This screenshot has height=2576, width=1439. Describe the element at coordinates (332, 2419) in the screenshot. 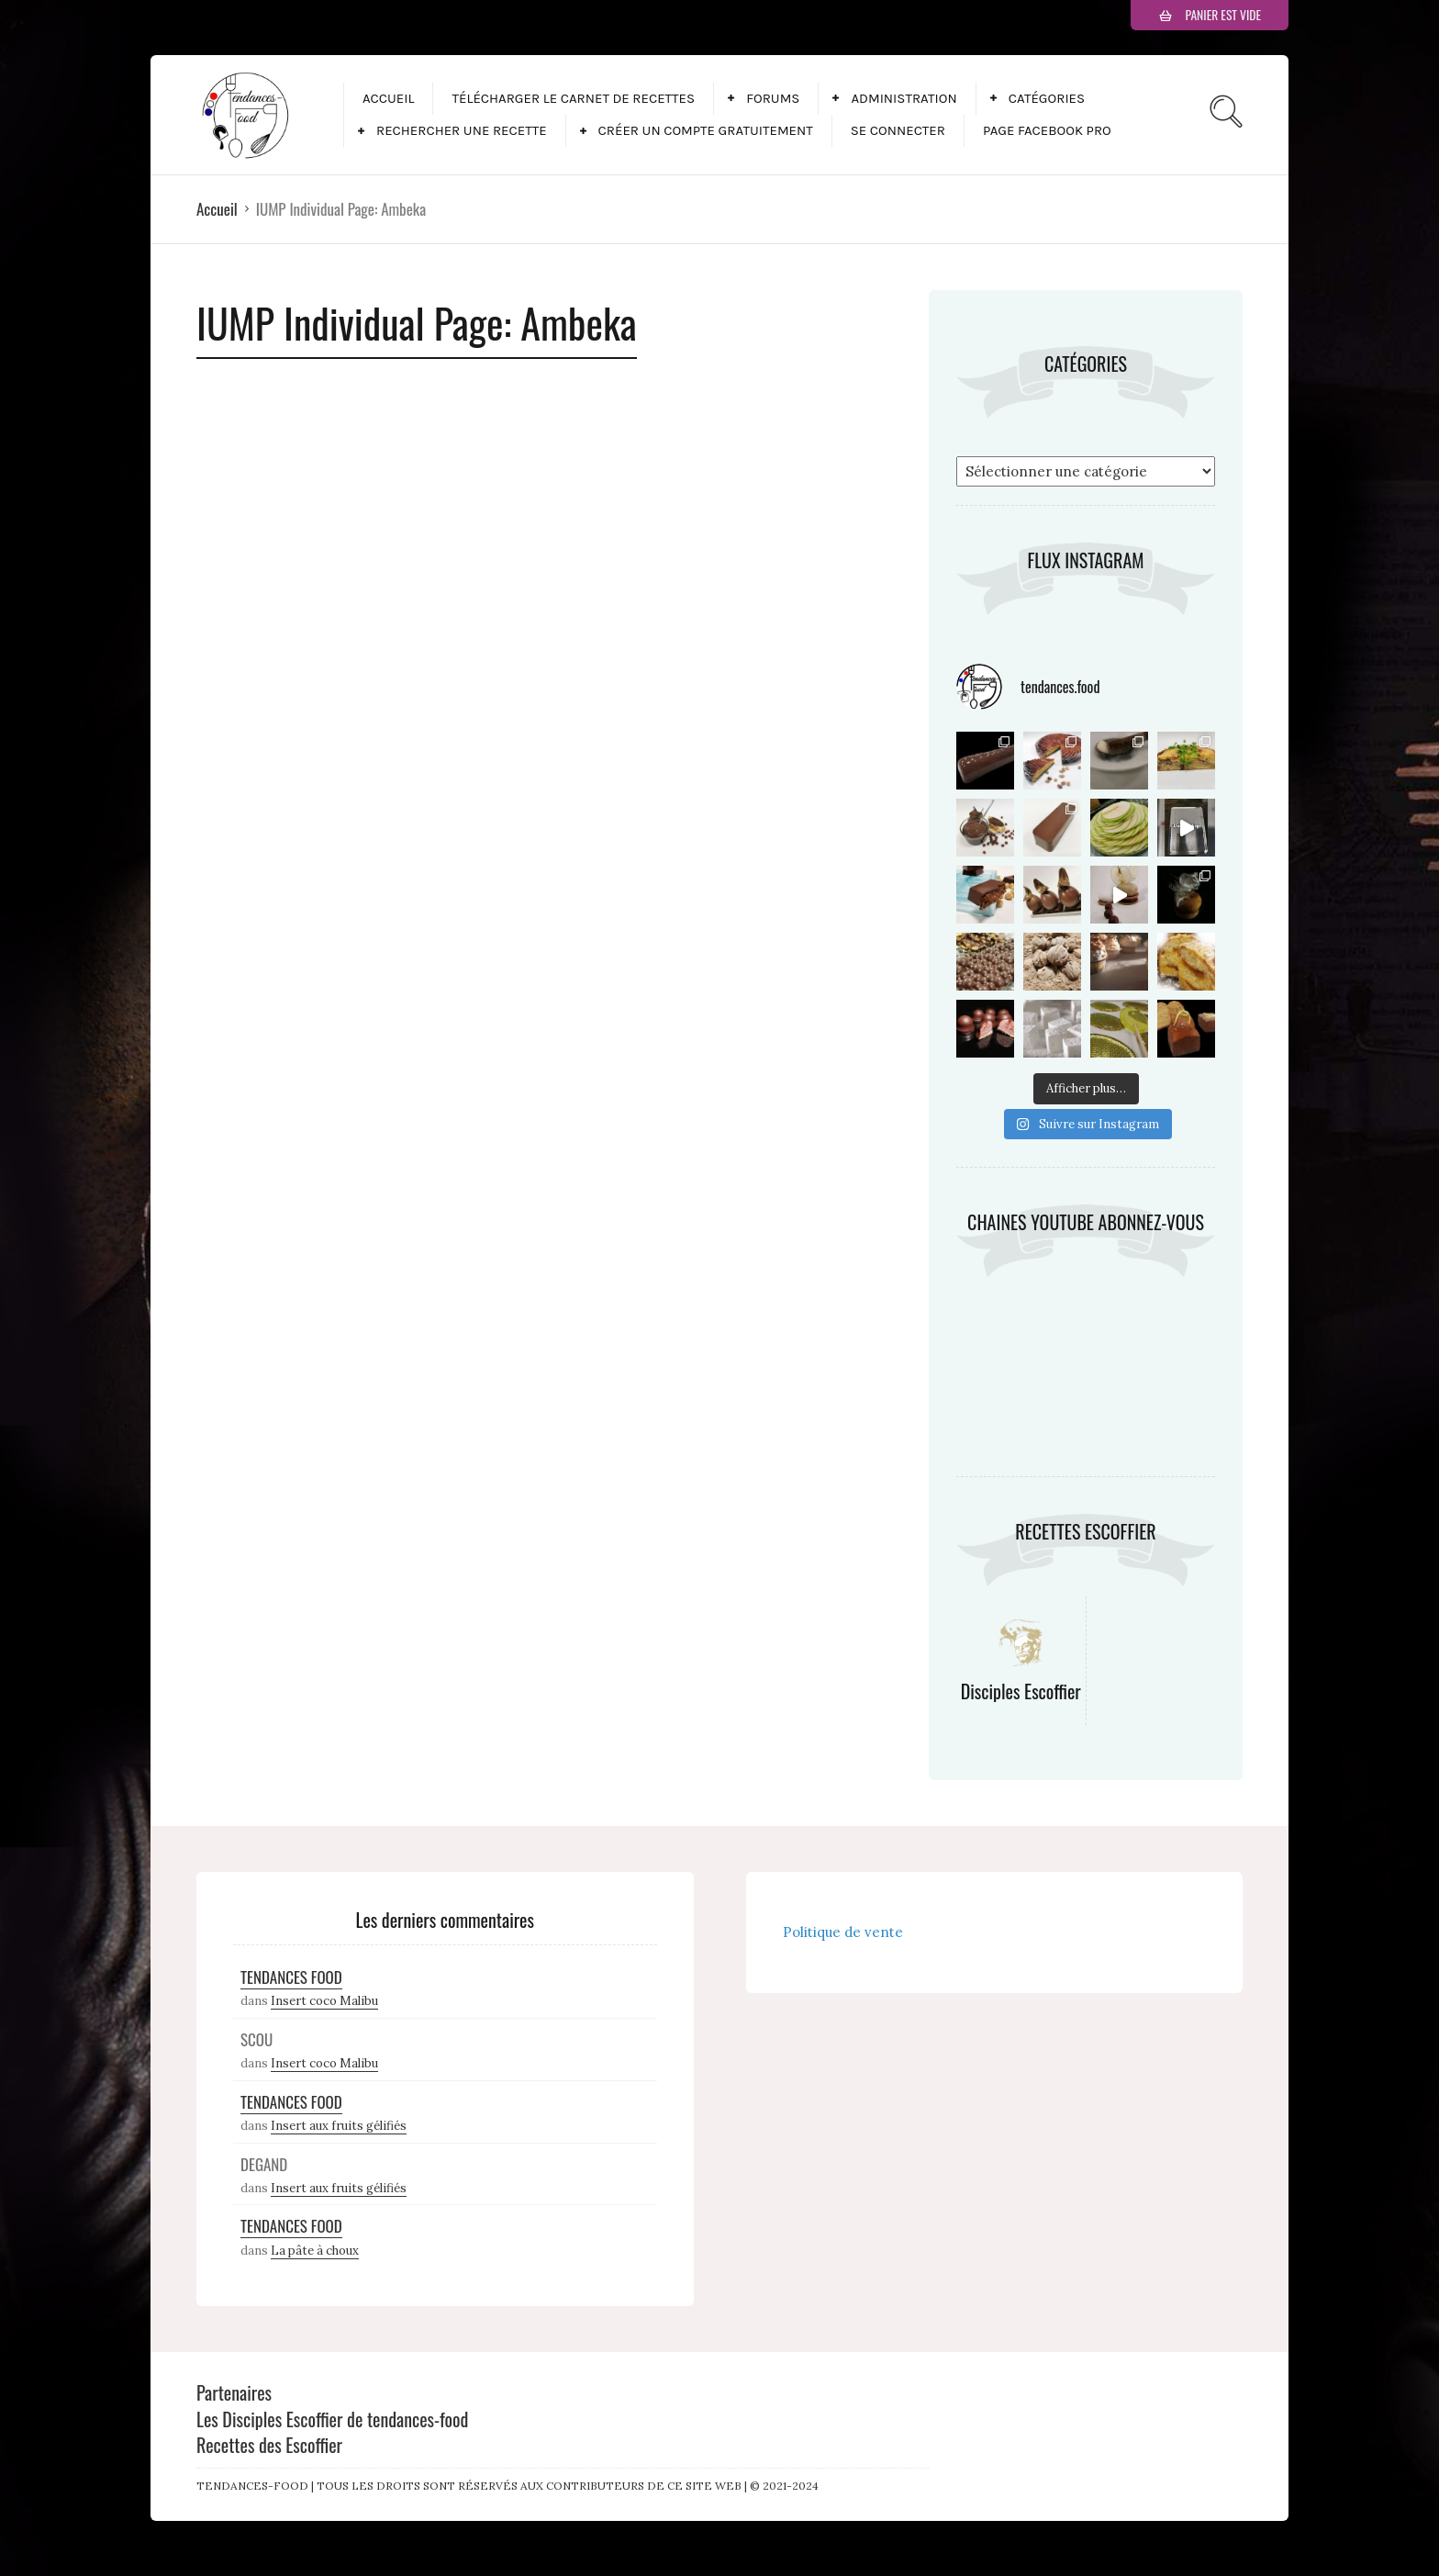

I see `Les Disciples Escoffier de tendances-food` at that location.